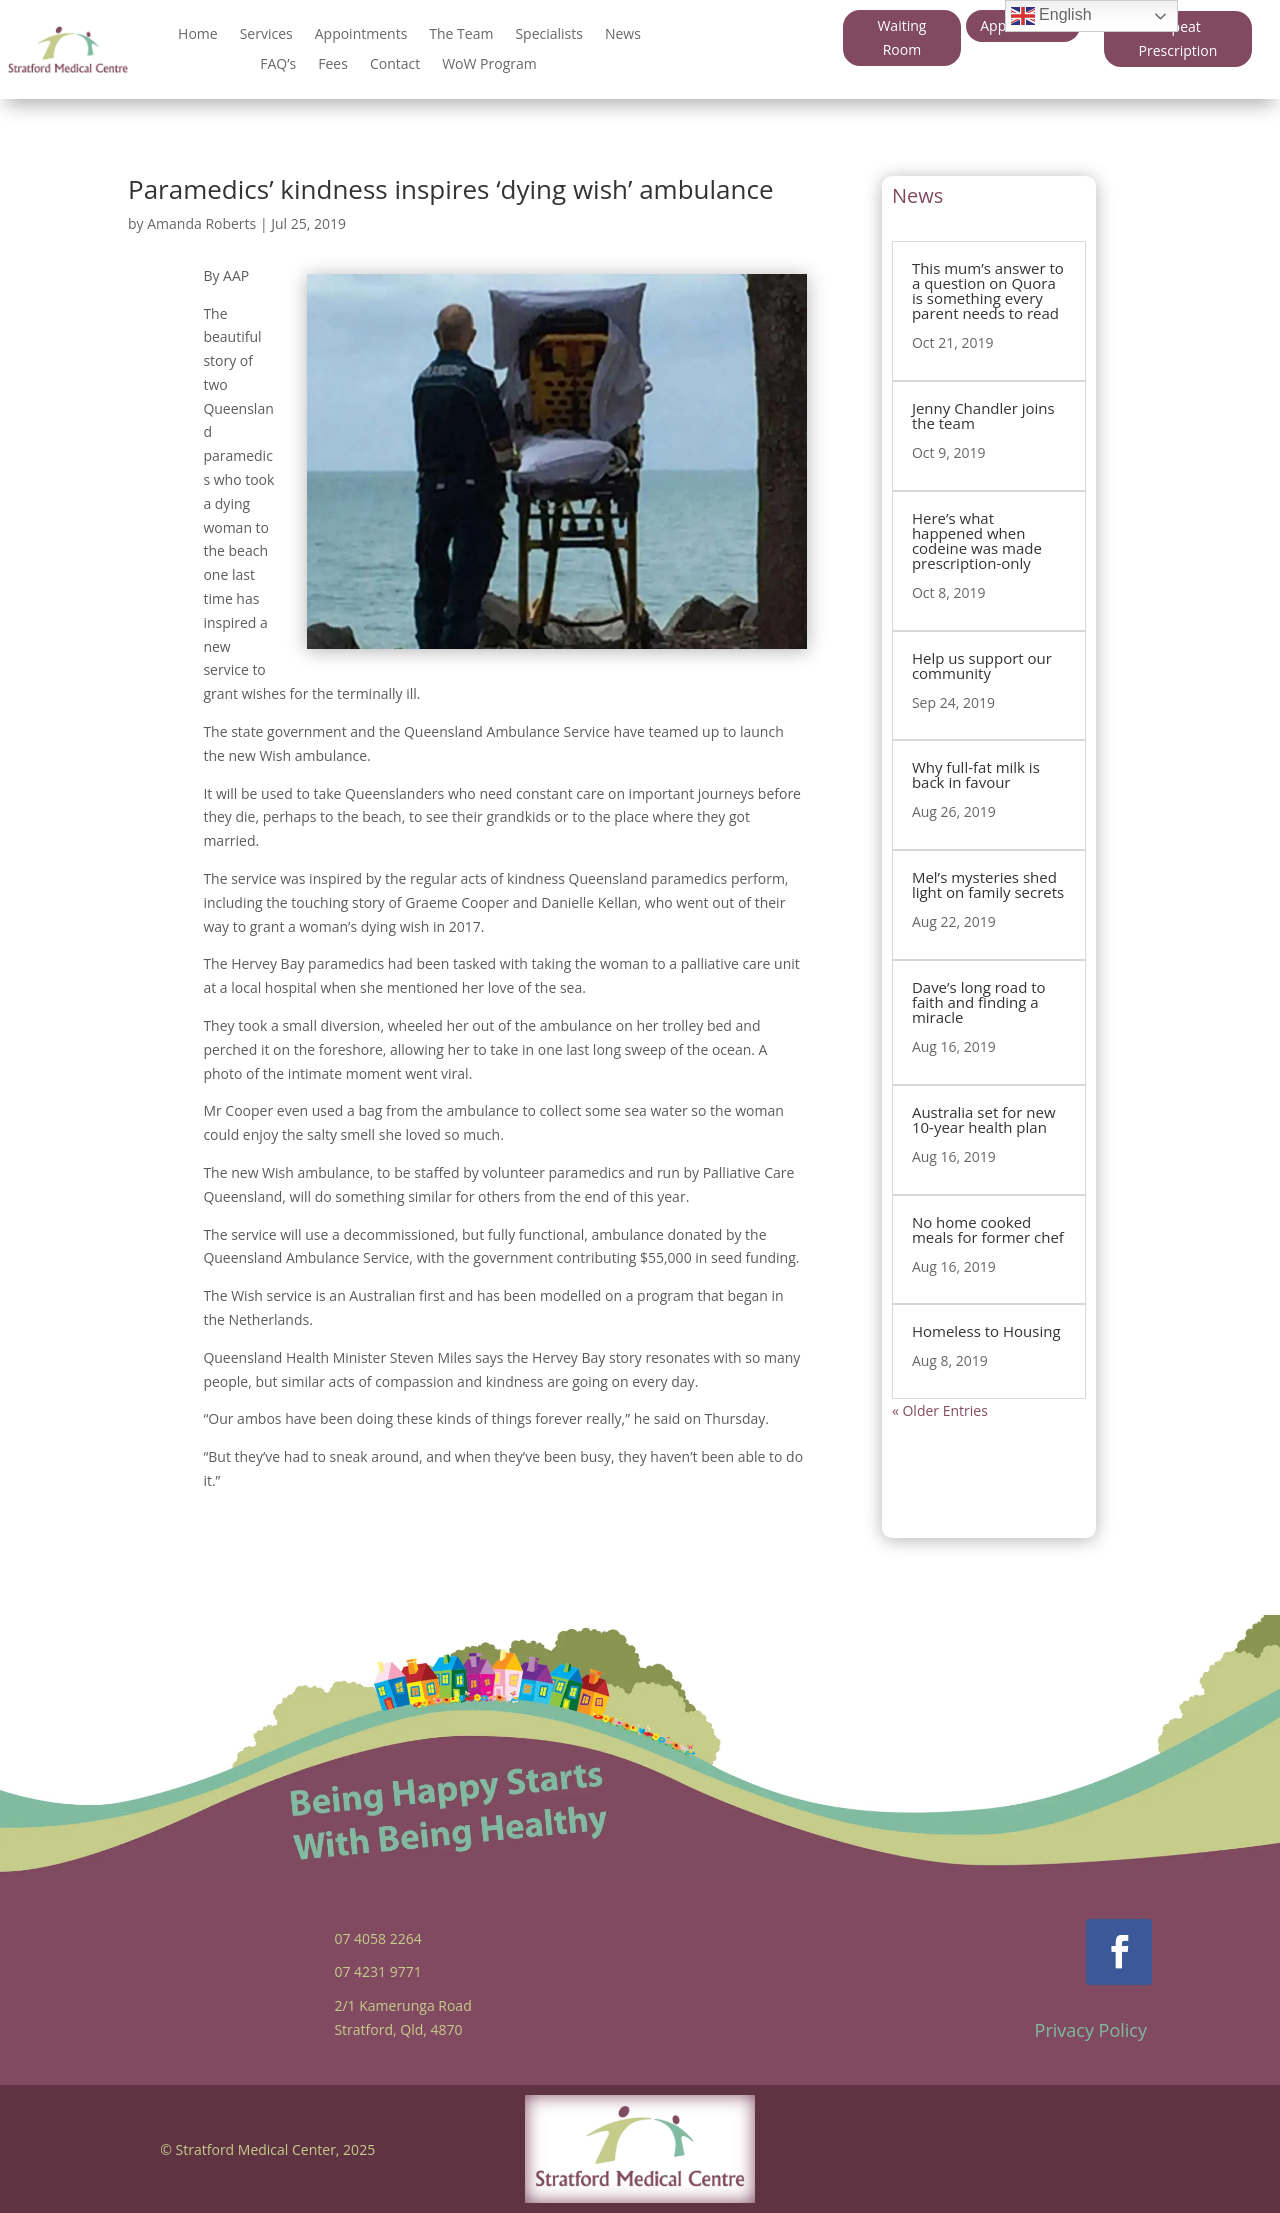 This screenshot has width=1280, height=2213. What do you see at coordinates (549, 35) in the screenshot?
I see `Specialists` at bounding box center [549, 35].